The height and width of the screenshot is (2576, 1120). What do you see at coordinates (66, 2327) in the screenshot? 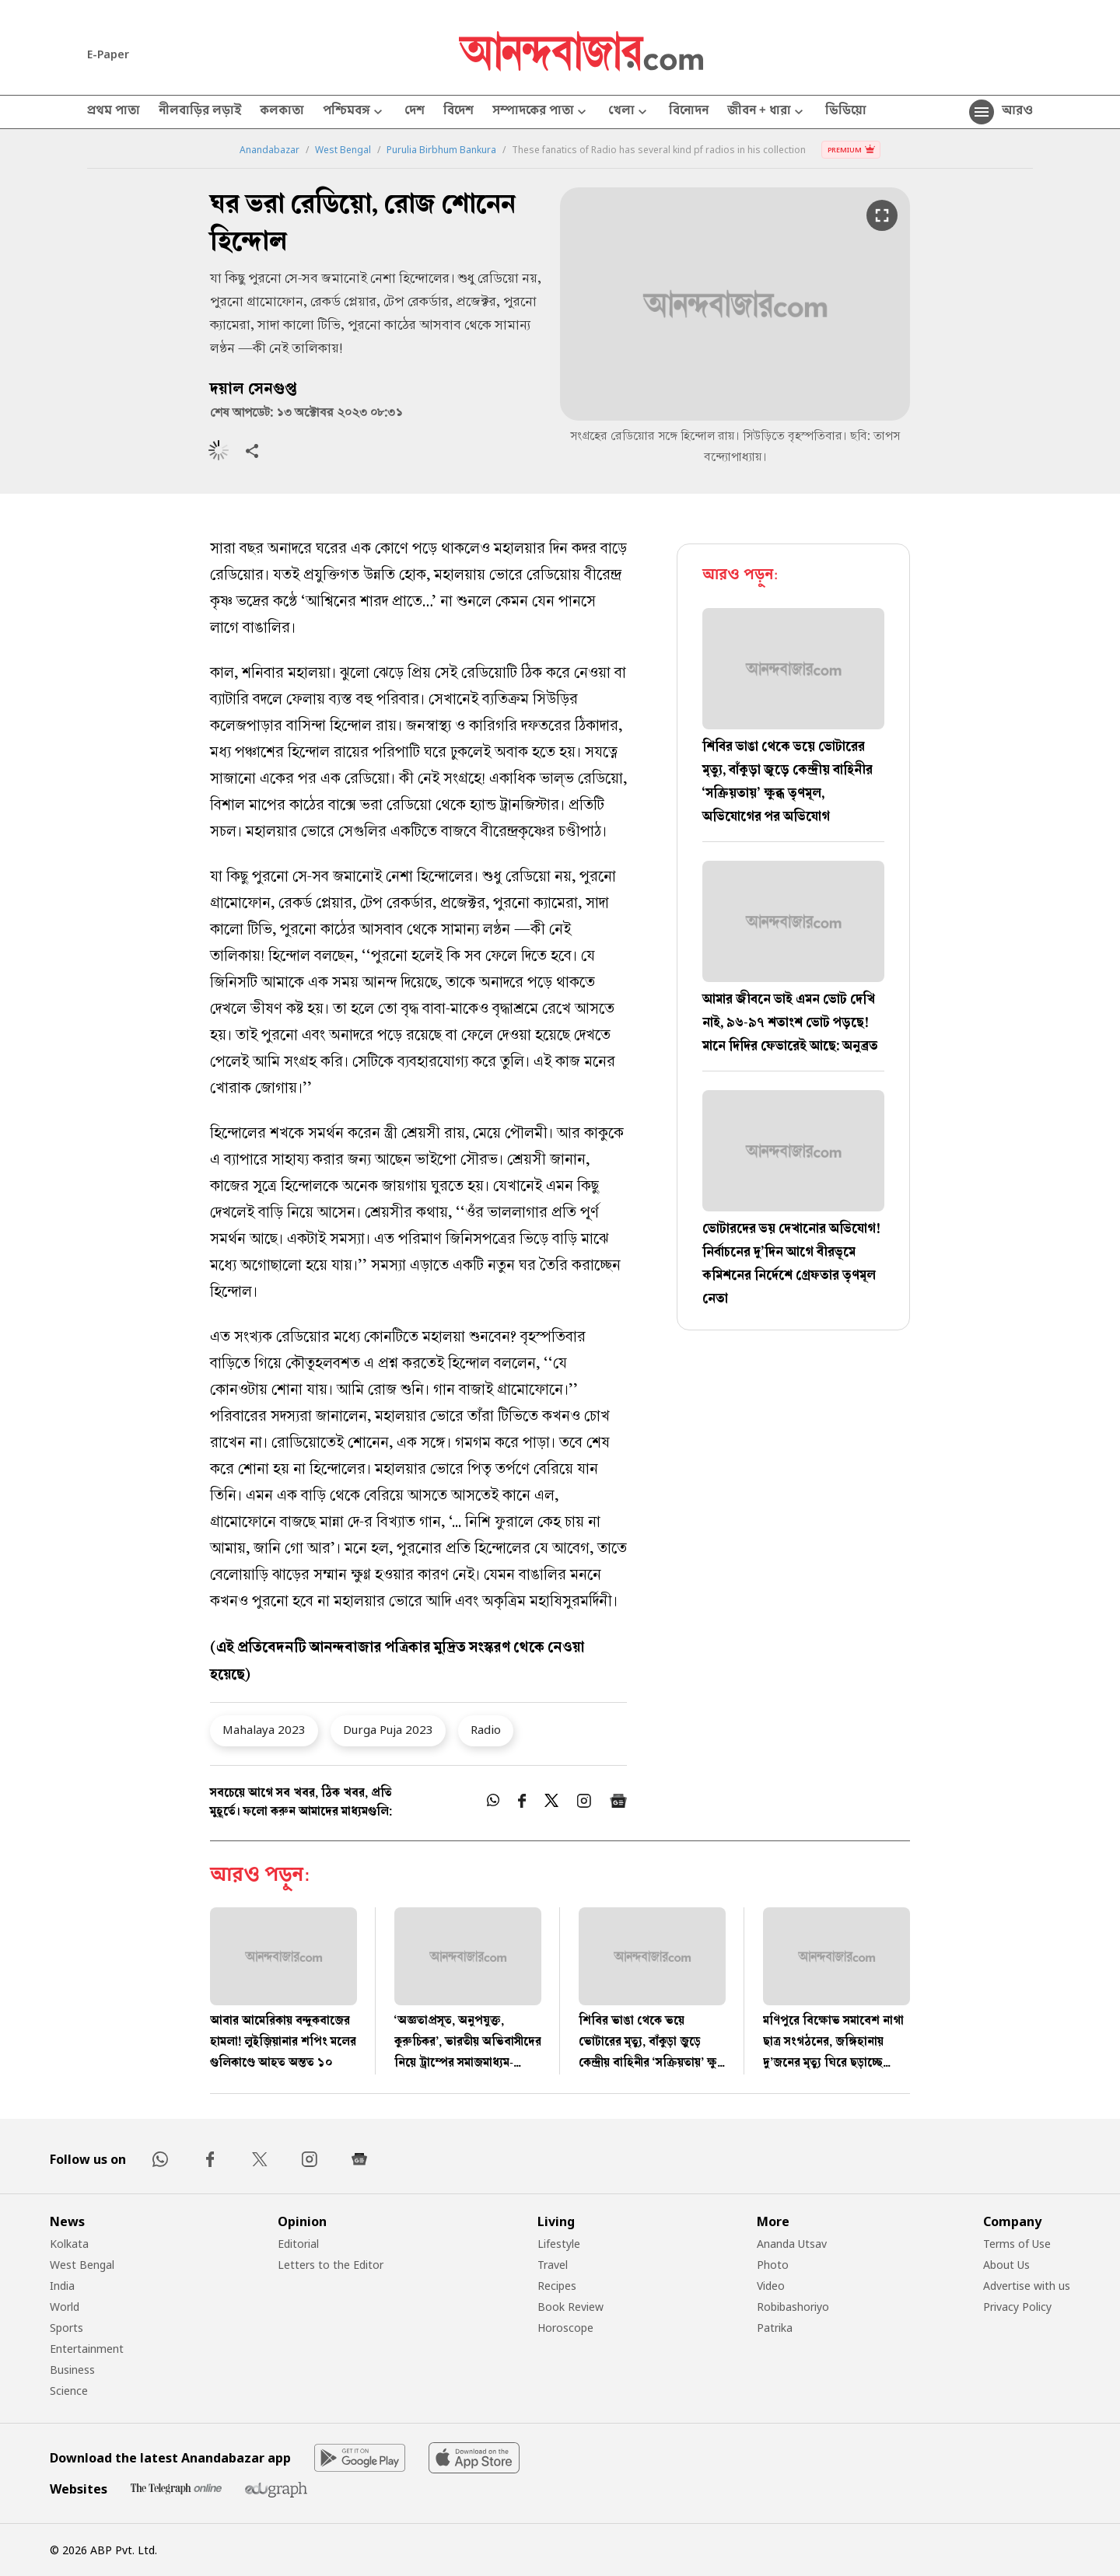
I see `Sports` at bounding box center [66, 2327].